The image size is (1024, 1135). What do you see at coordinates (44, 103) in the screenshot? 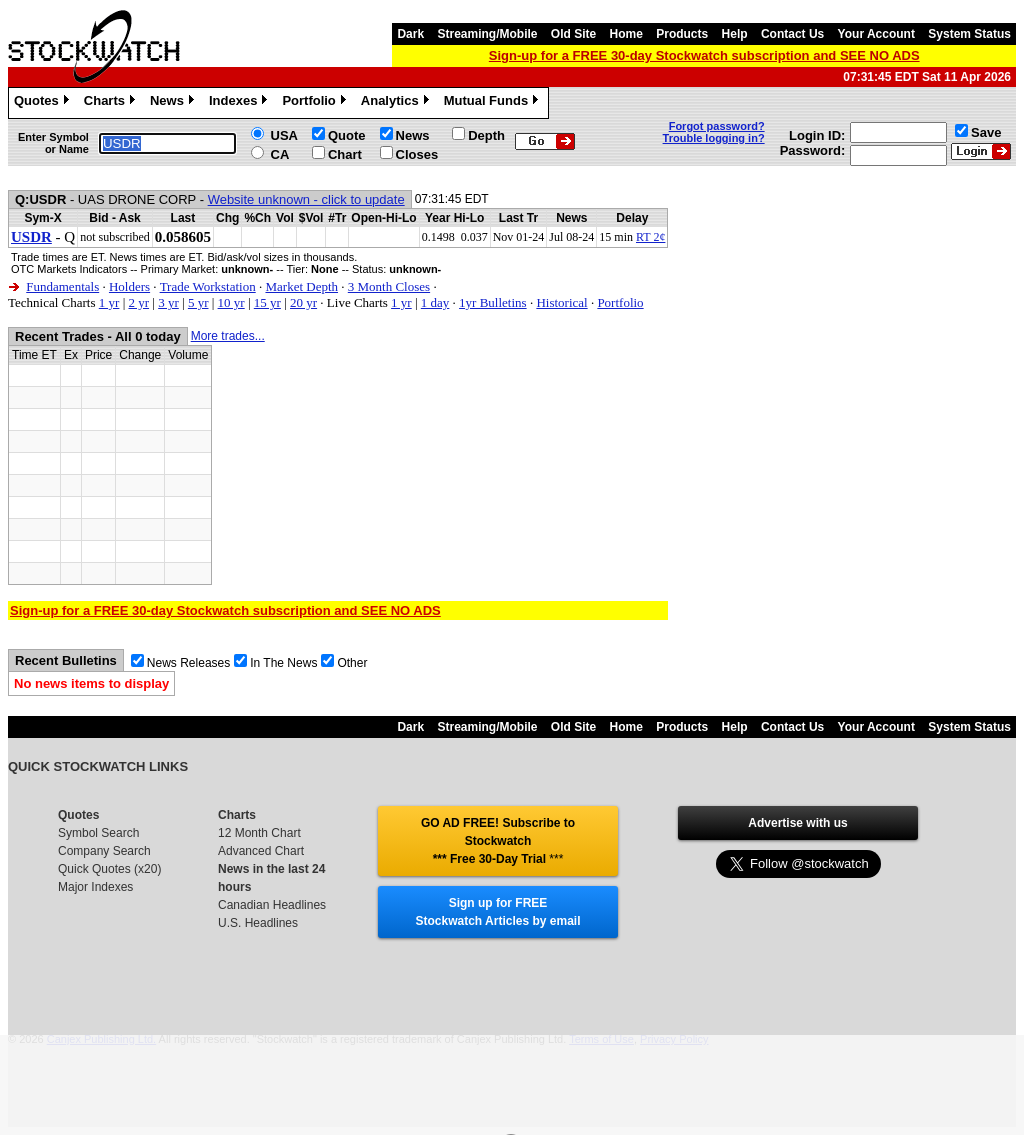
I see `Quotes` at bounding box center [44, 103].